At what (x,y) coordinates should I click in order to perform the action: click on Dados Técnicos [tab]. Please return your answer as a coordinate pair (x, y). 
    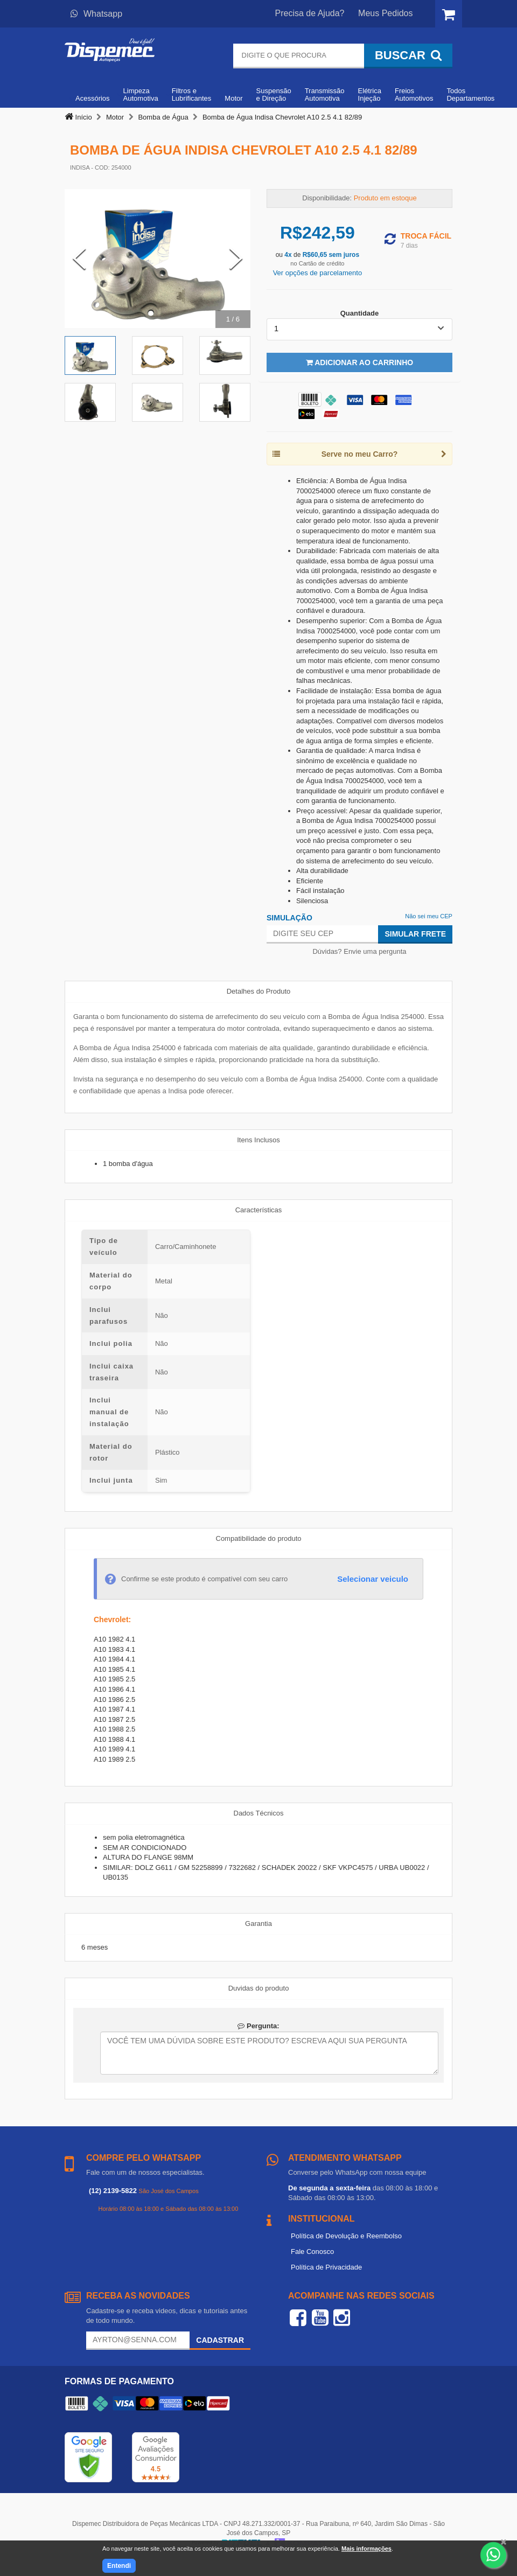
    Looking at the image, I should click on (259, 1813).